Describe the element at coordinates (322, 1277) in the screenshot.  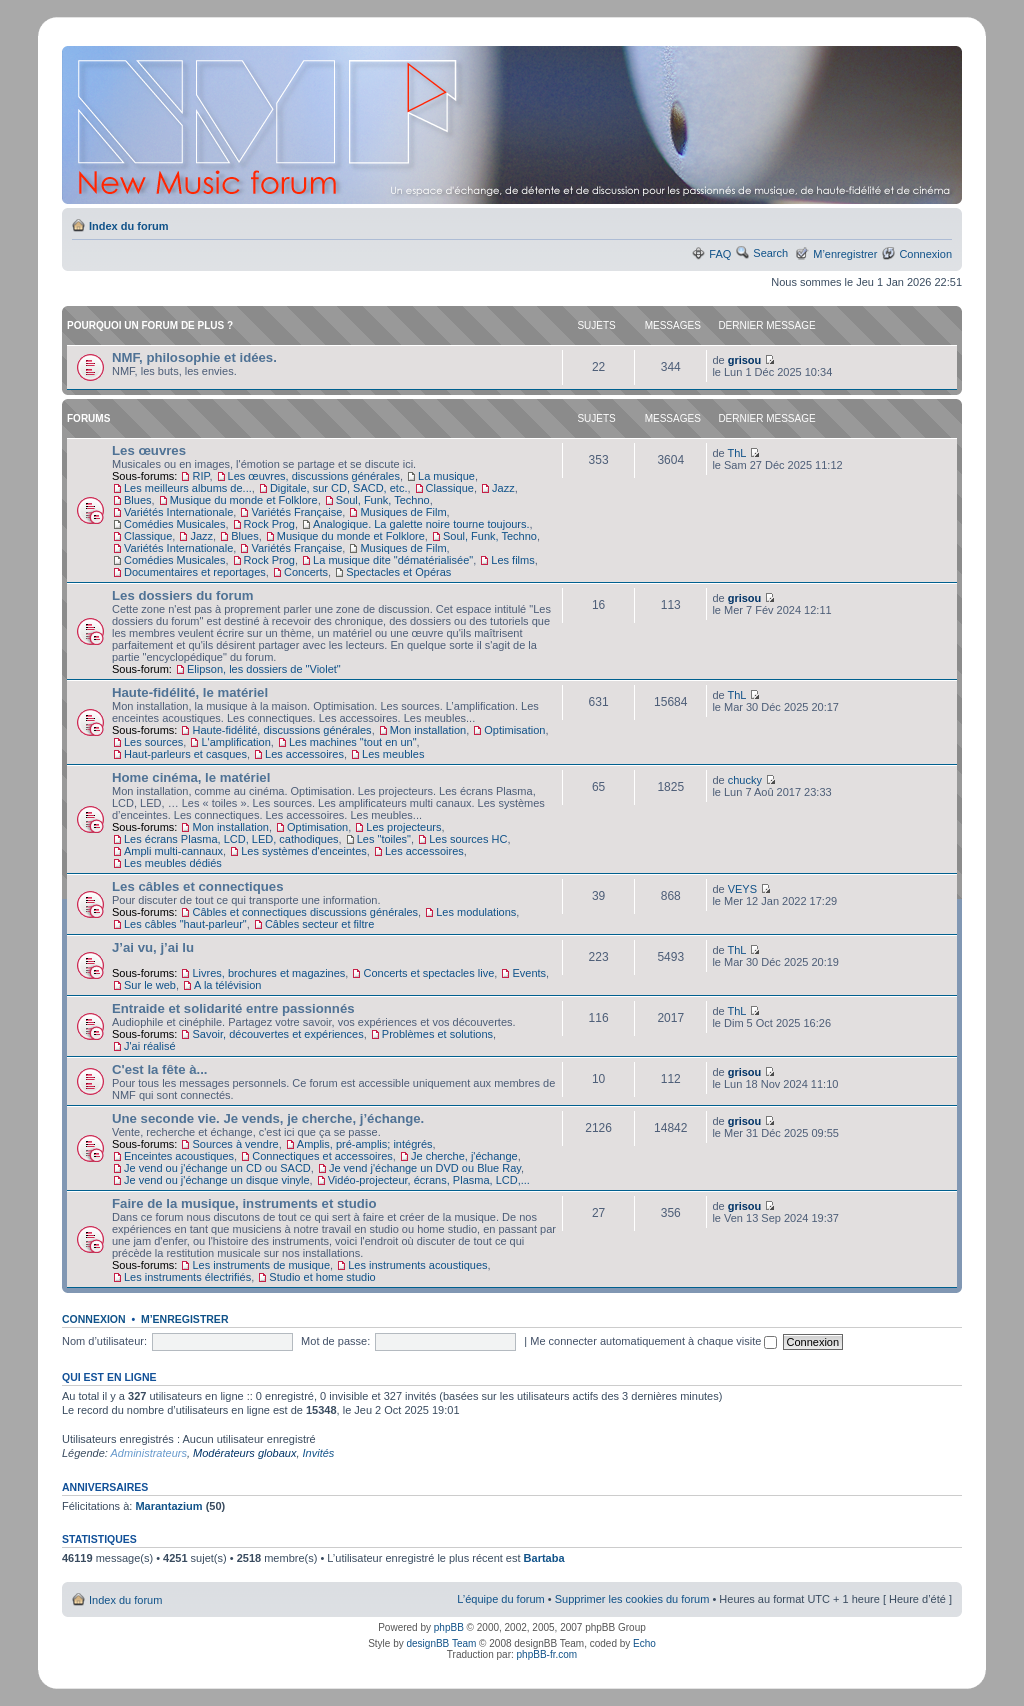
I see `Studio et home studio` at that location.